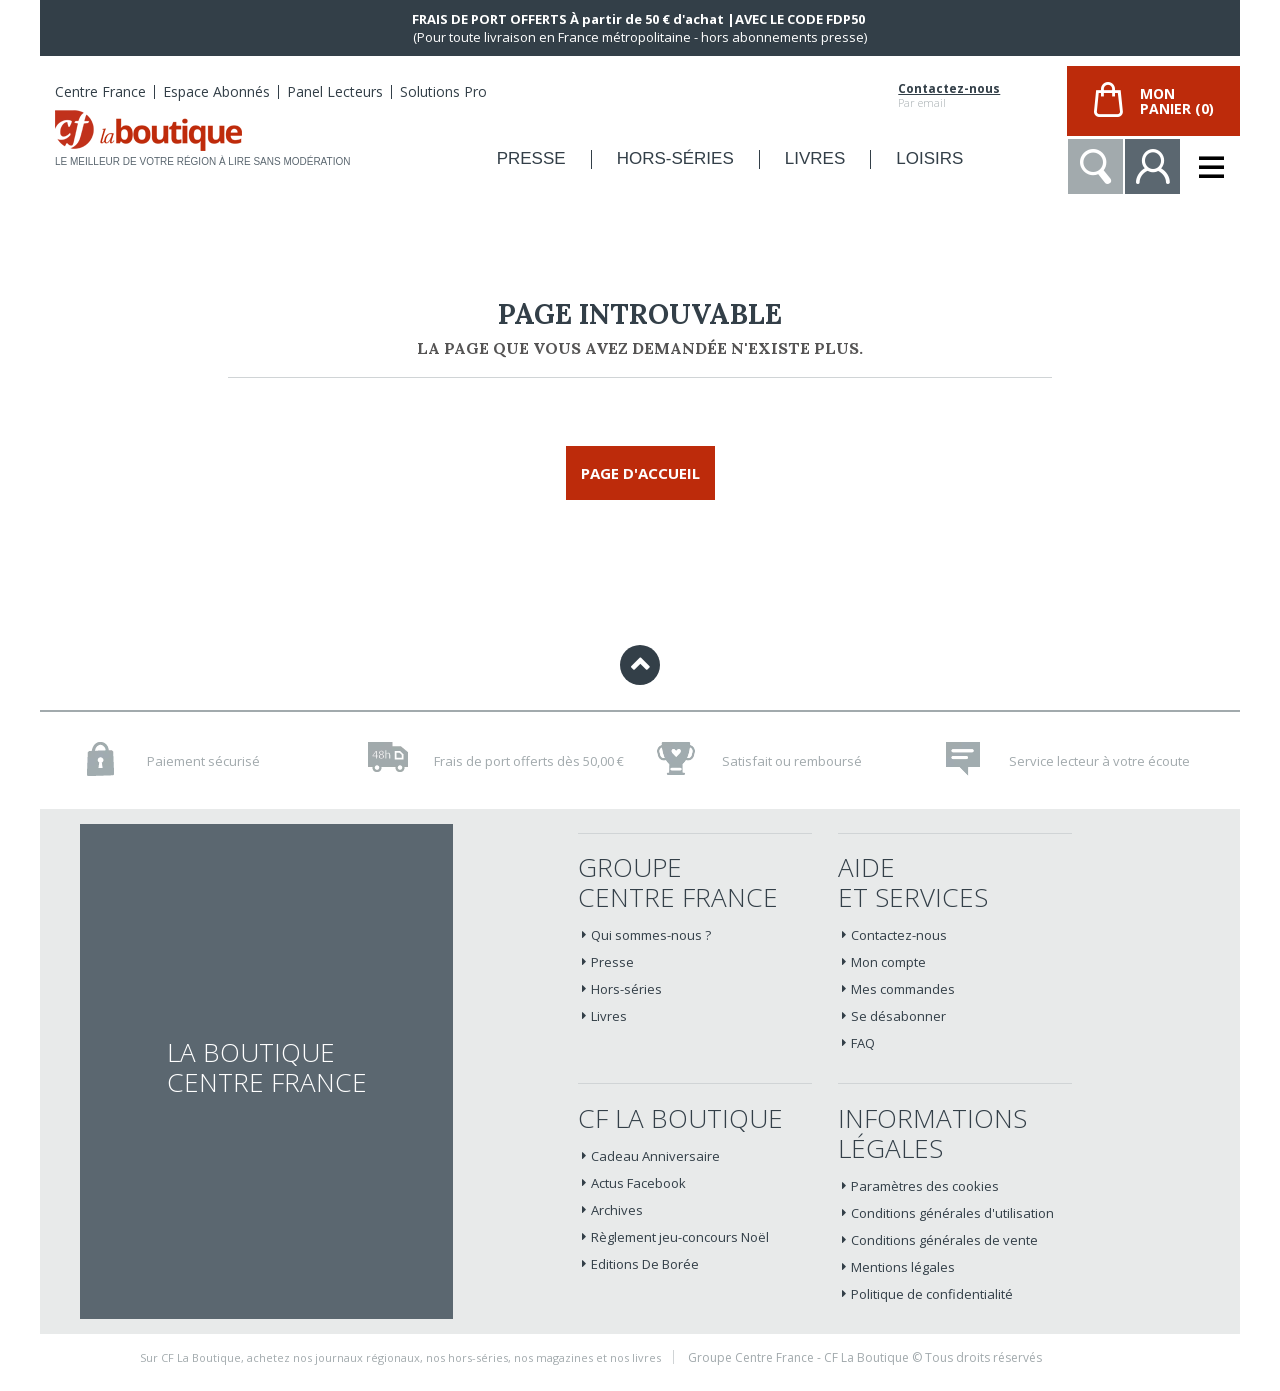 This screenshot has width=1280, height=1391. I want to click on Contactez-nous, so click(949, 89).